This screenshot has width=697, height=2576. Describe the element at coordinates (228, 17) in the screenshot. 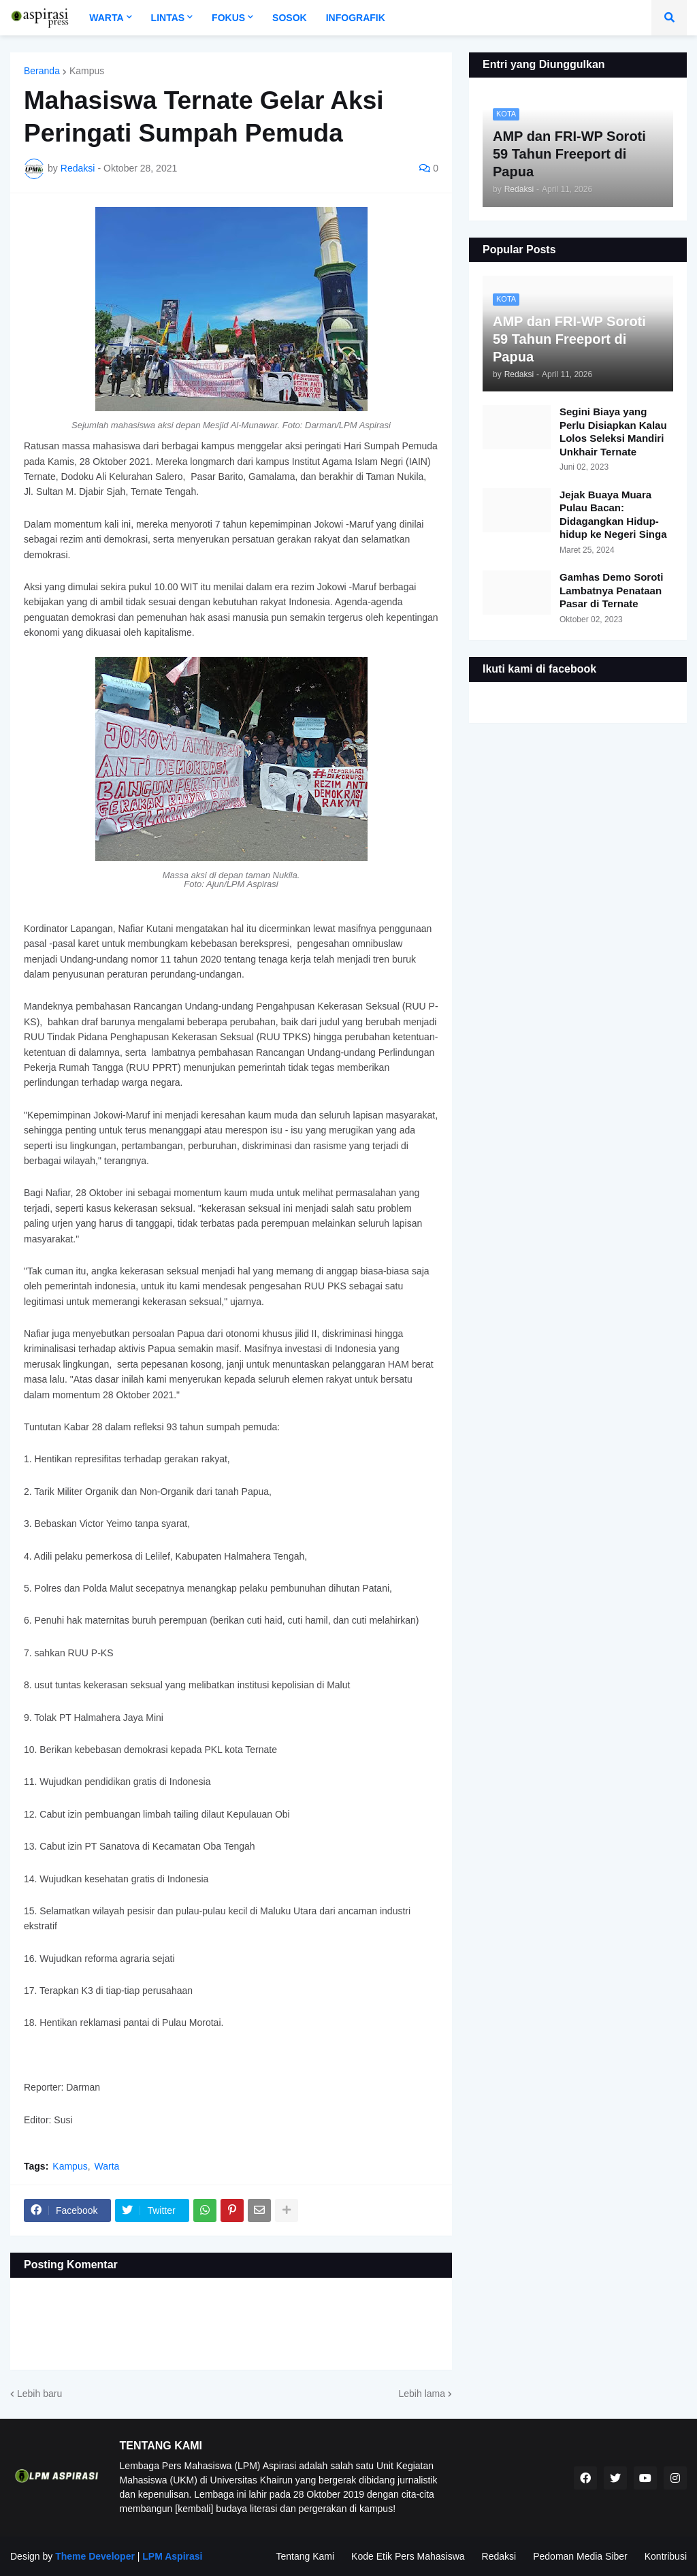

I see `Fokus [menuitem]` at that location.